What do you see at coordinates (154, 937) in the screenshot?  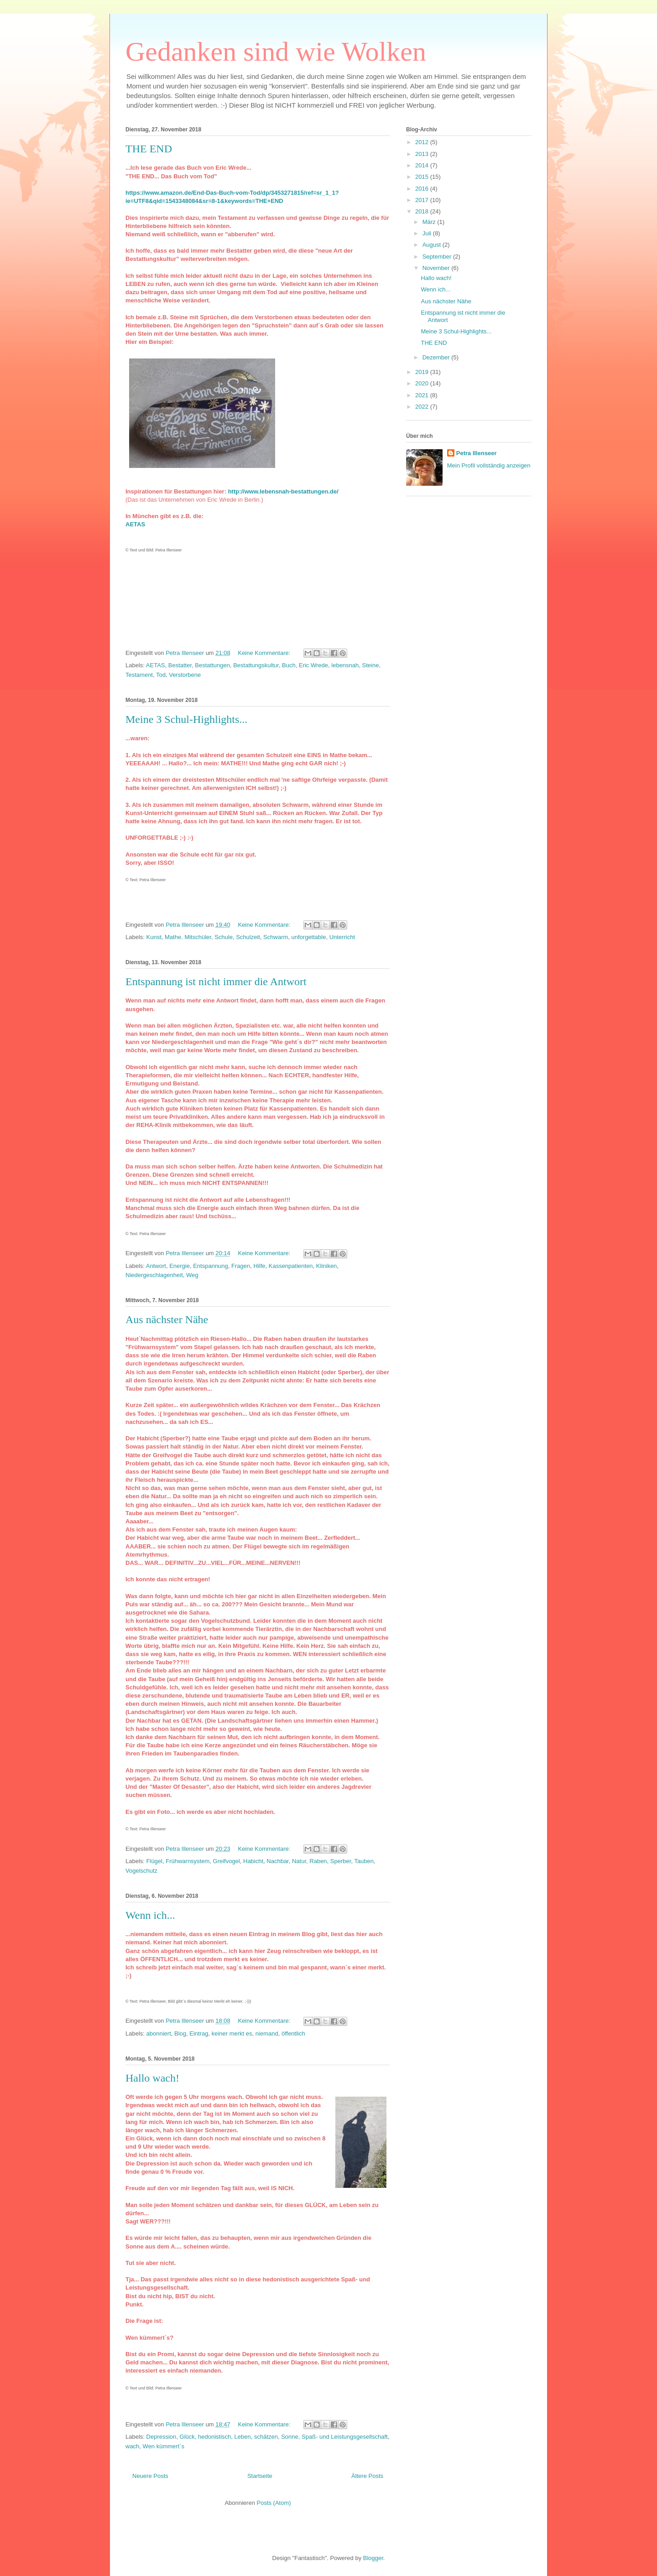 I see `Kunst` at bounding box center [154, 937].